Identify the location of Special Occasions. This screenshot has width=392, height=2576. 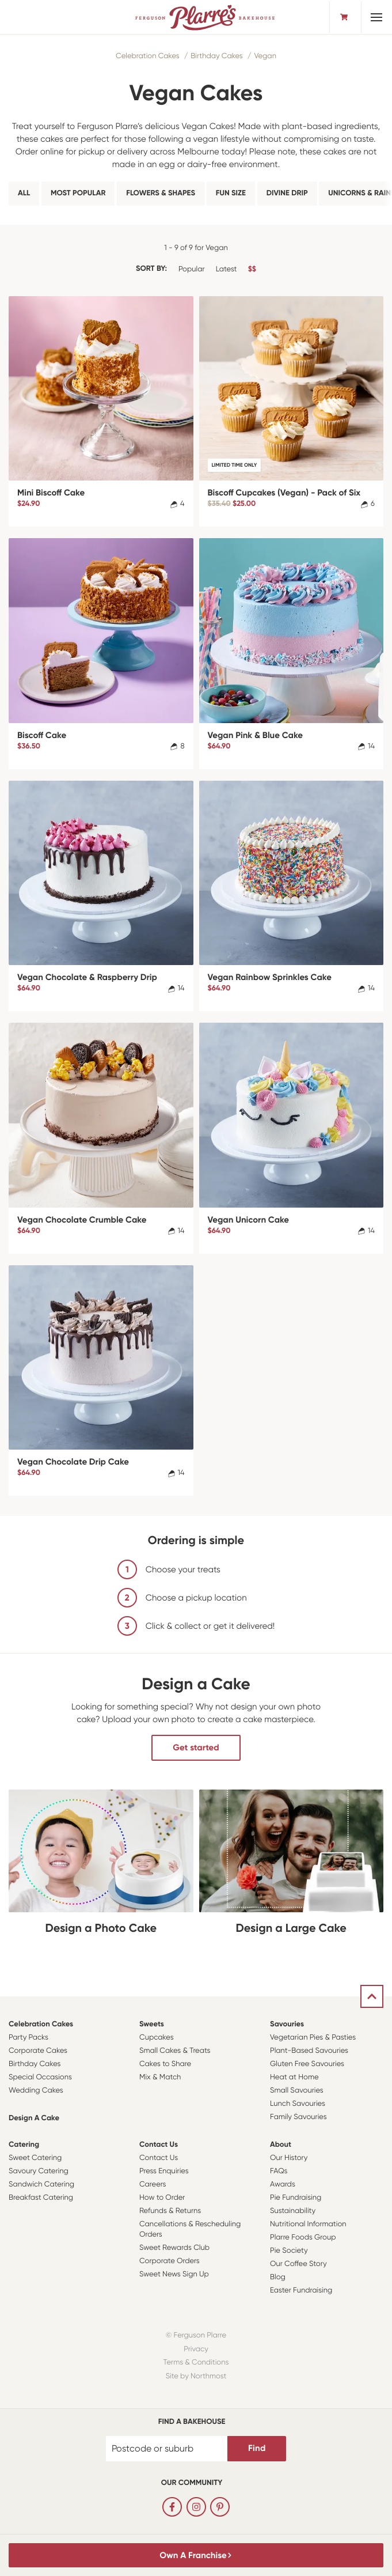
(40, 2077).